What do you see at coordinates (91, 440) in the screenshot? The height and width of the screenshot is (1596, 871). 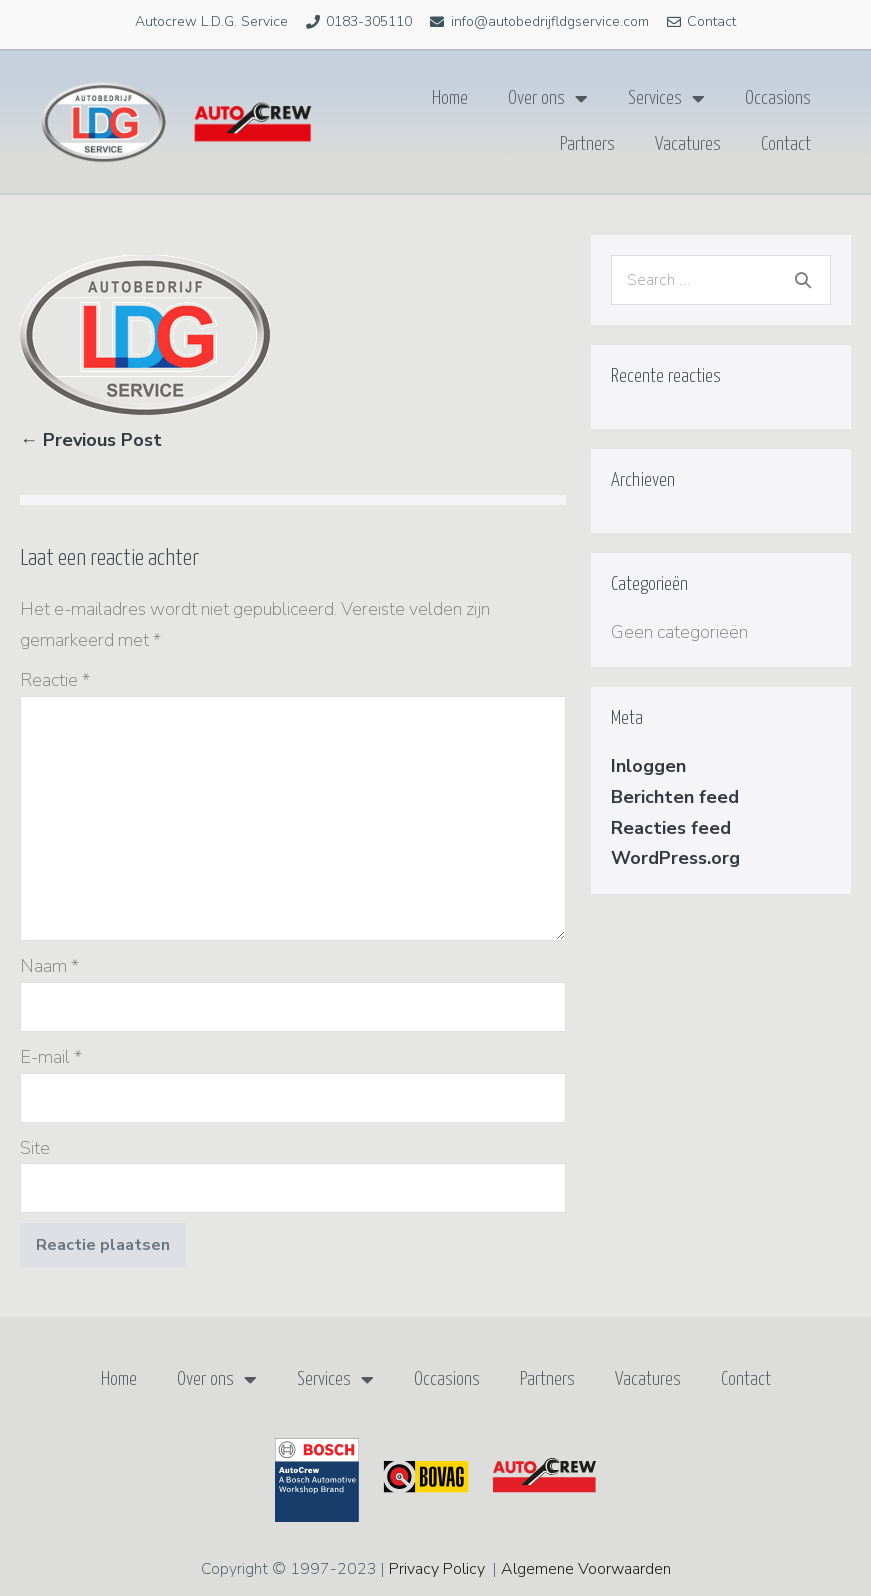 I see `← Previous Post` at bounding box center [91, 440].